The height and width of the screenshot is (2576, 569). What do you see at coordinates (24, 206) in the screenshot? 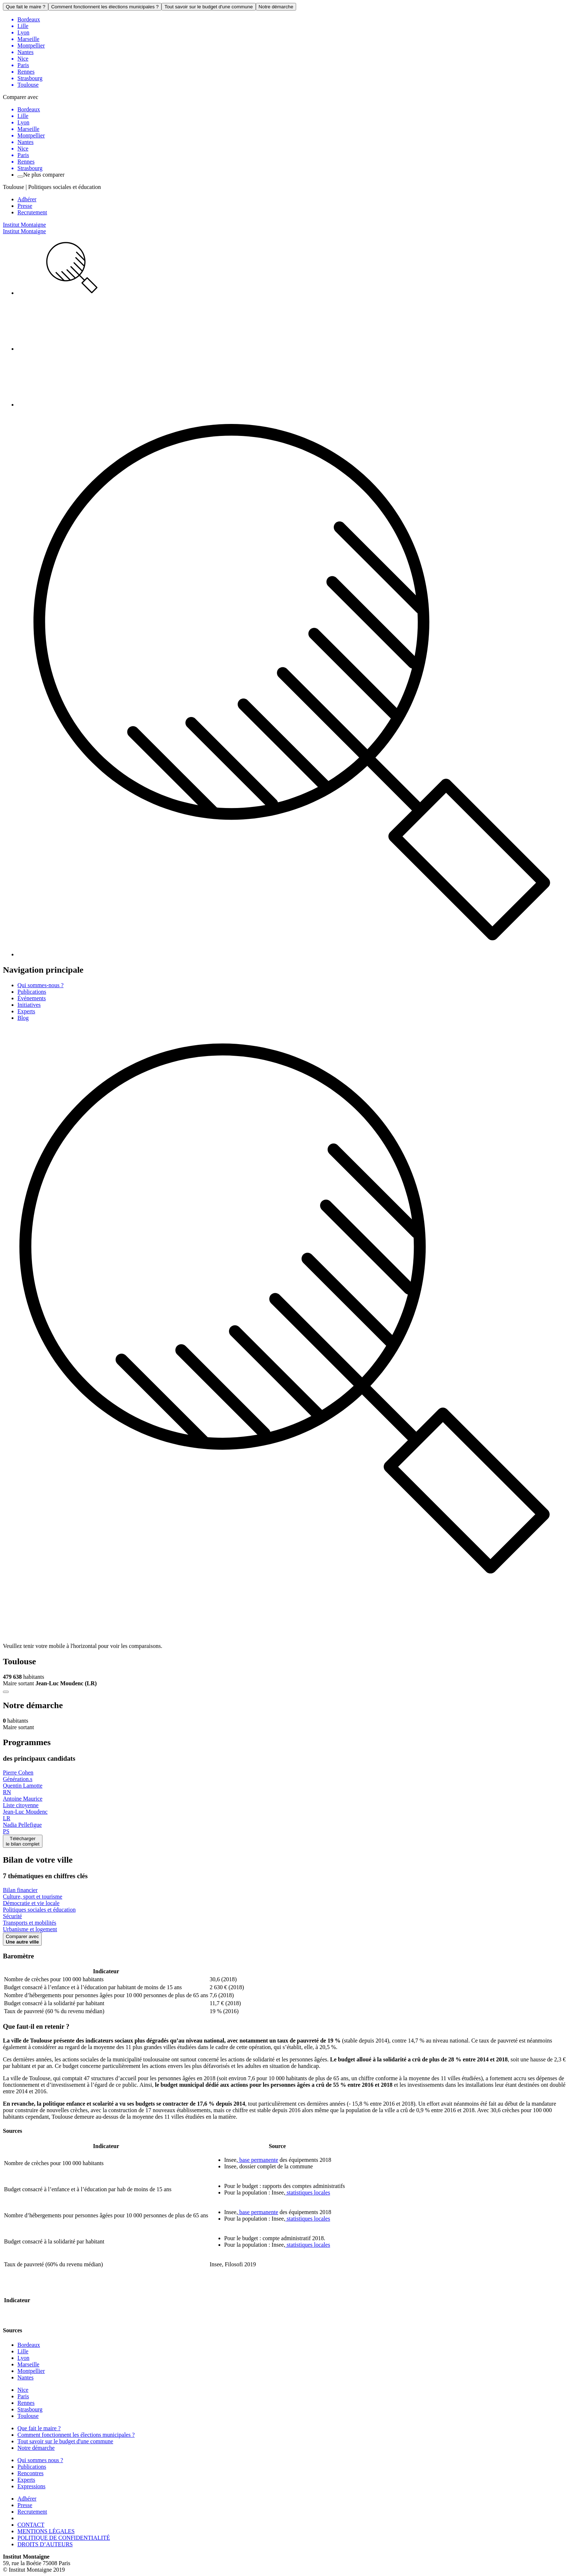
I see `Presse` at bounding box center [24, 206].